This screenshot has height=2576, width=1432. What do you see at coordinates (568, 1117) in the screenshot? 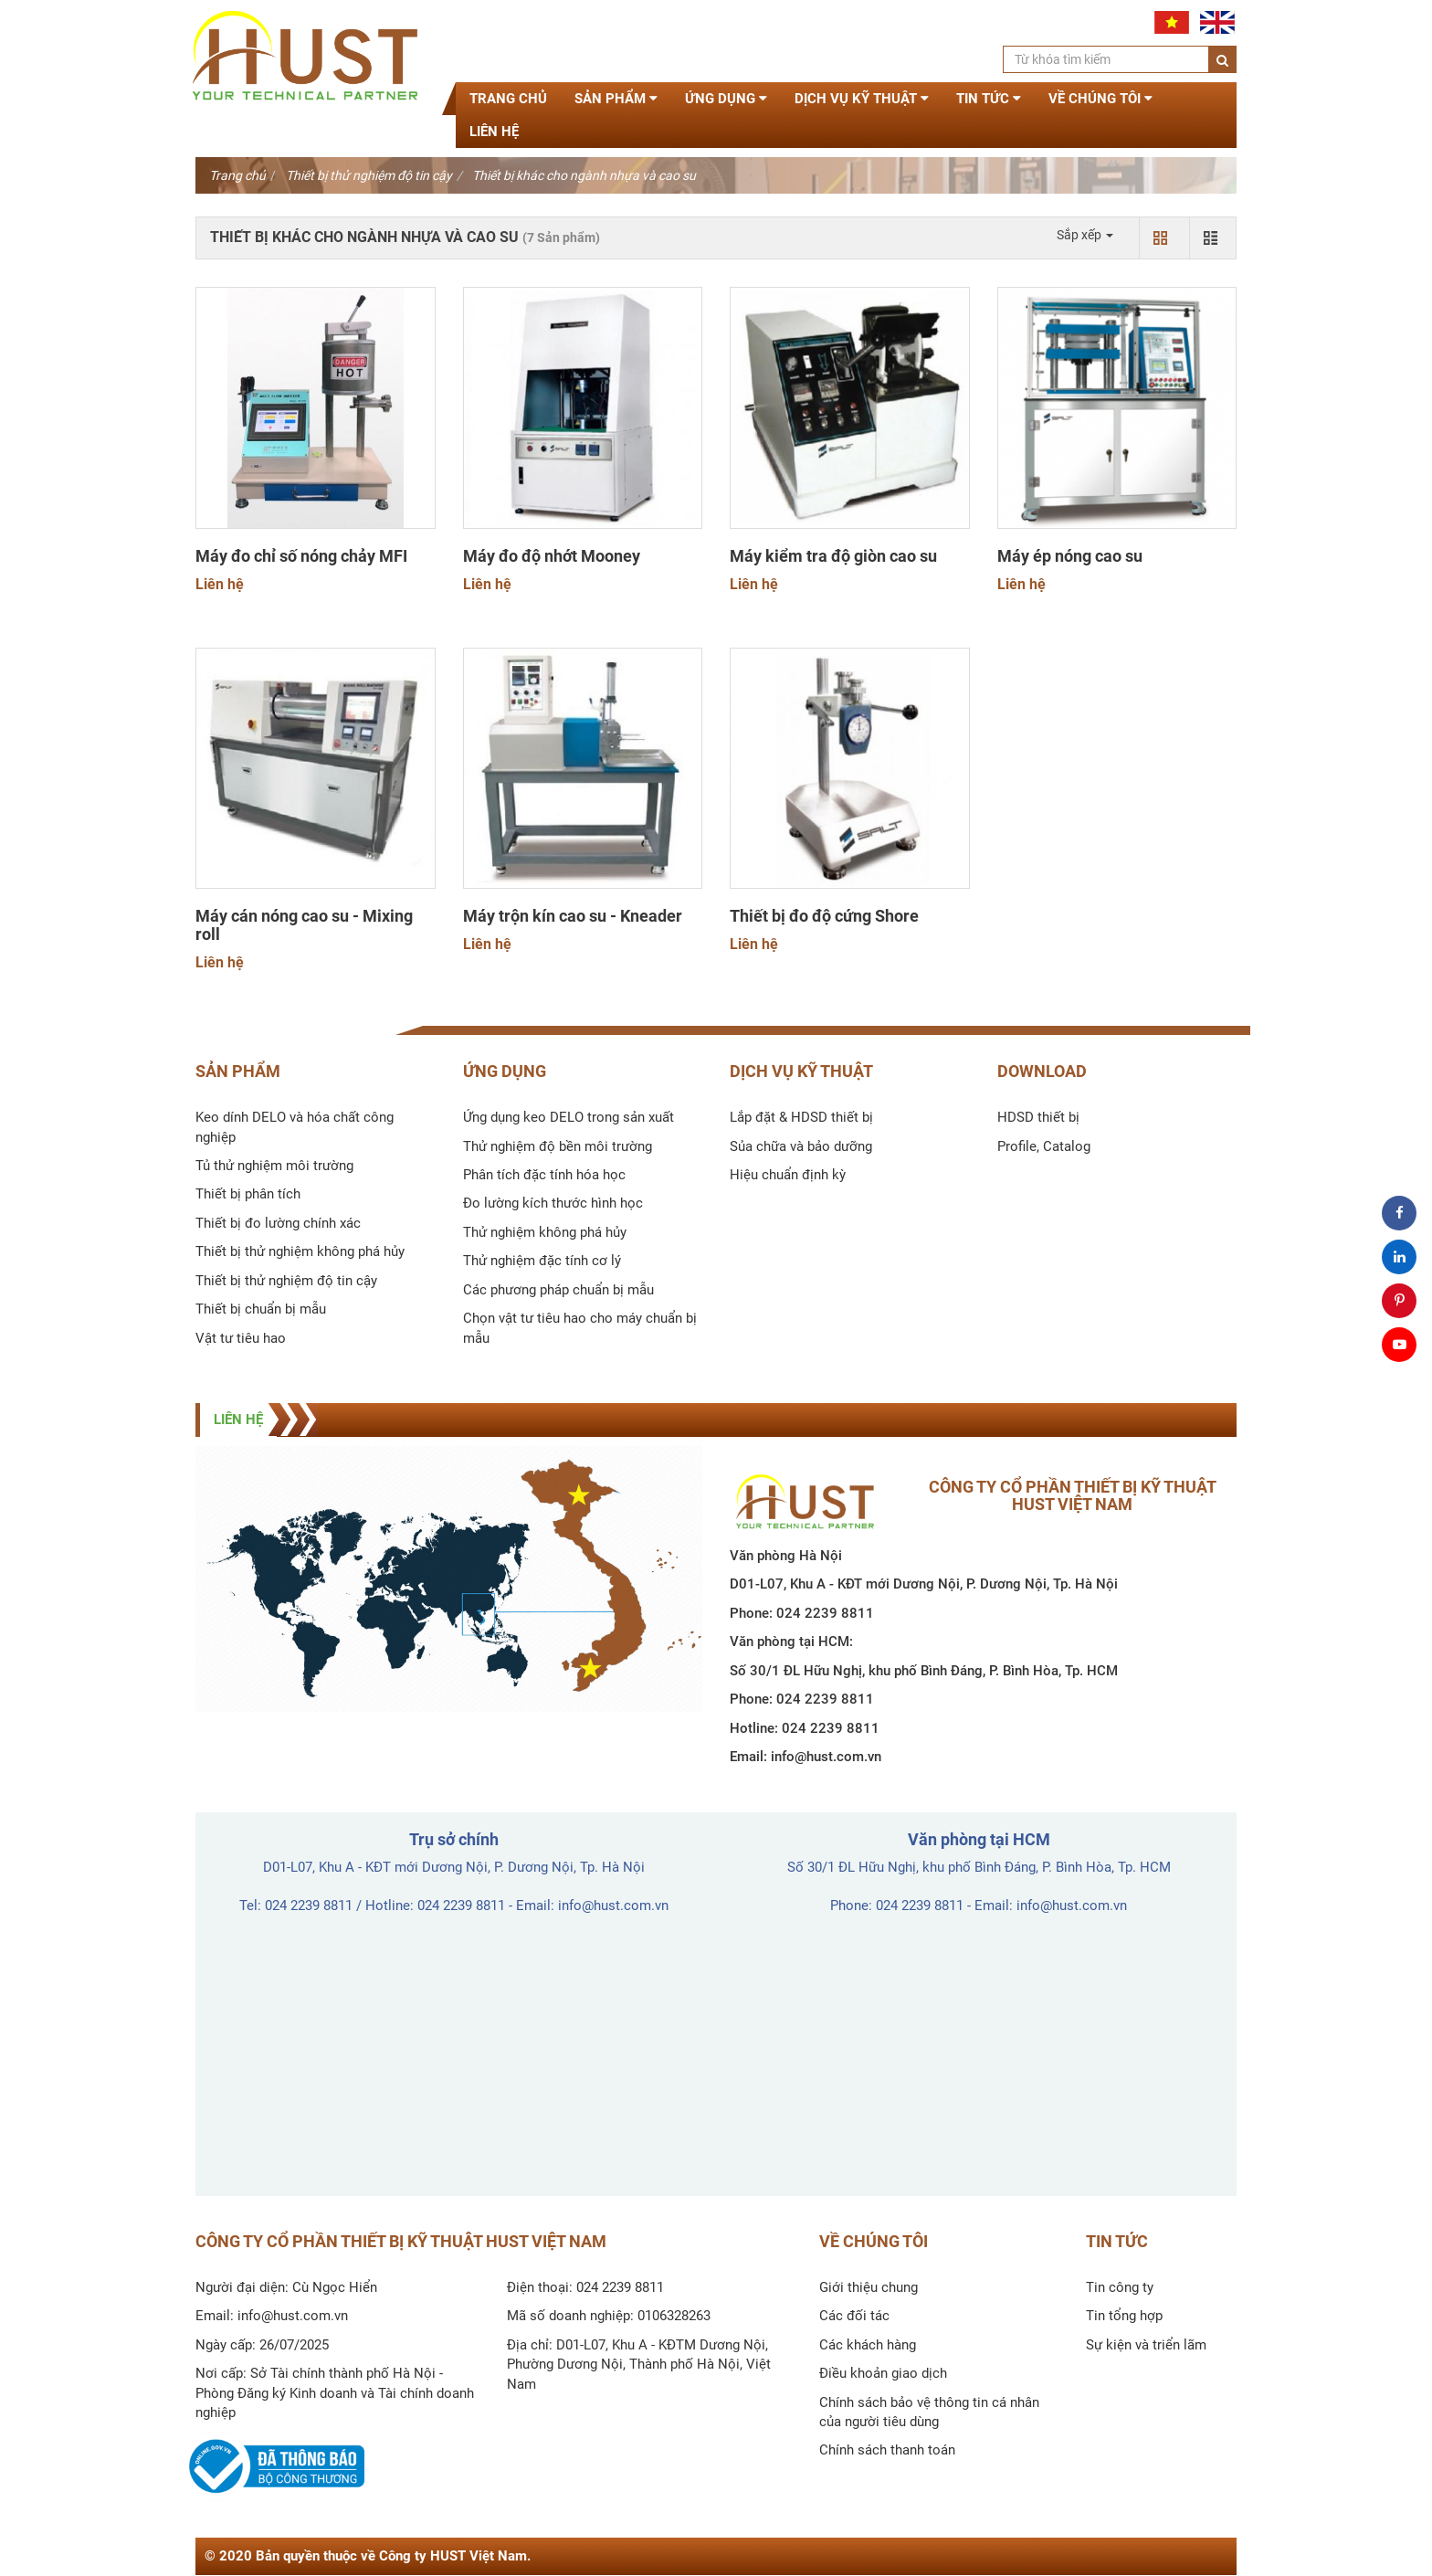
I see `Ứng dụng keo DELO trong sản xuất` at bounding box center [568, 1117].